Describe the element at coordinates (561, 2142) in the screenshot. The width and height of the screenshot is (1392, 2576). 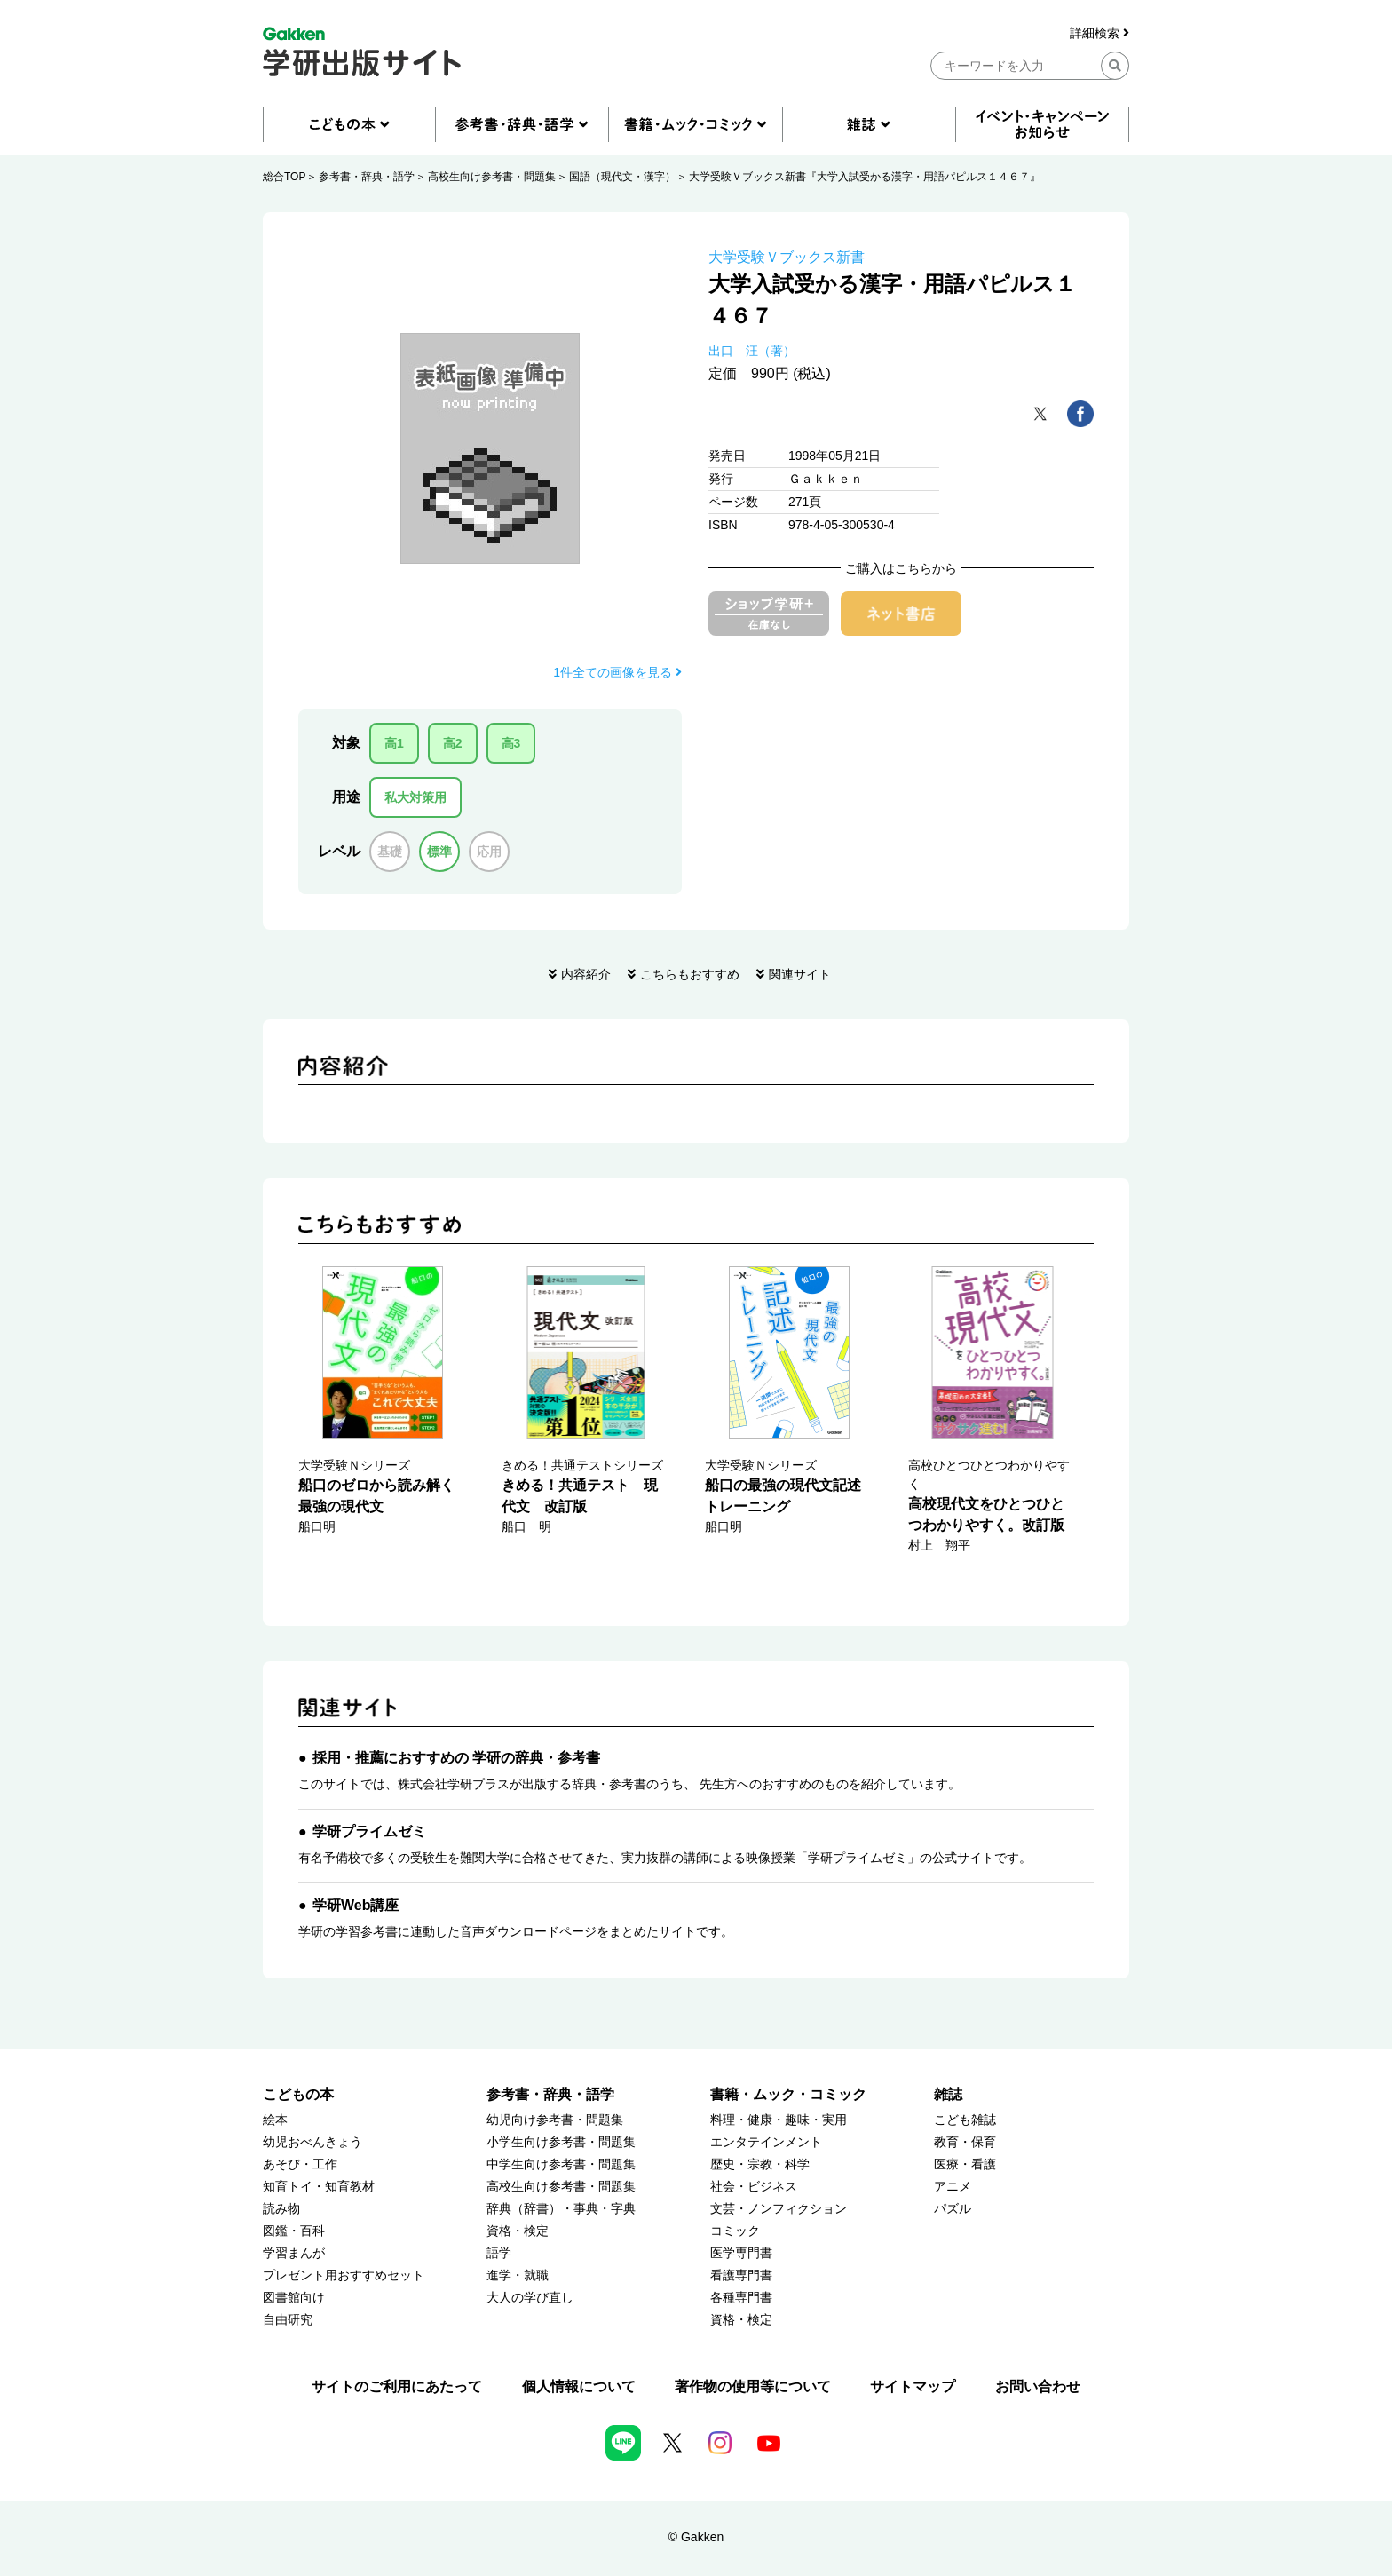
I see `小学生向け参考書・問題集` at that location.